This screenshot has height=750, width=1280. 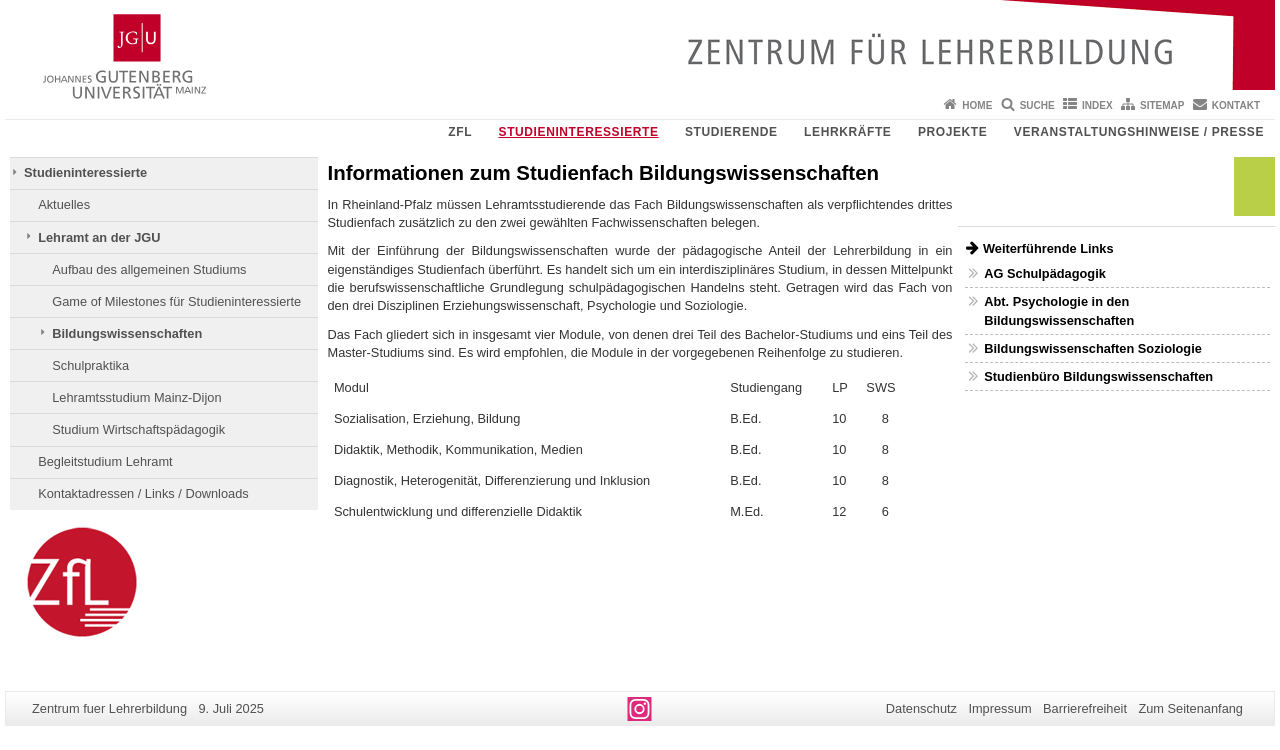 What do you see at coordinates (1098, 376) in the screenshot?
I see `Studienbüro Bildungswissenschaften` at bounding box center [1098, 376].